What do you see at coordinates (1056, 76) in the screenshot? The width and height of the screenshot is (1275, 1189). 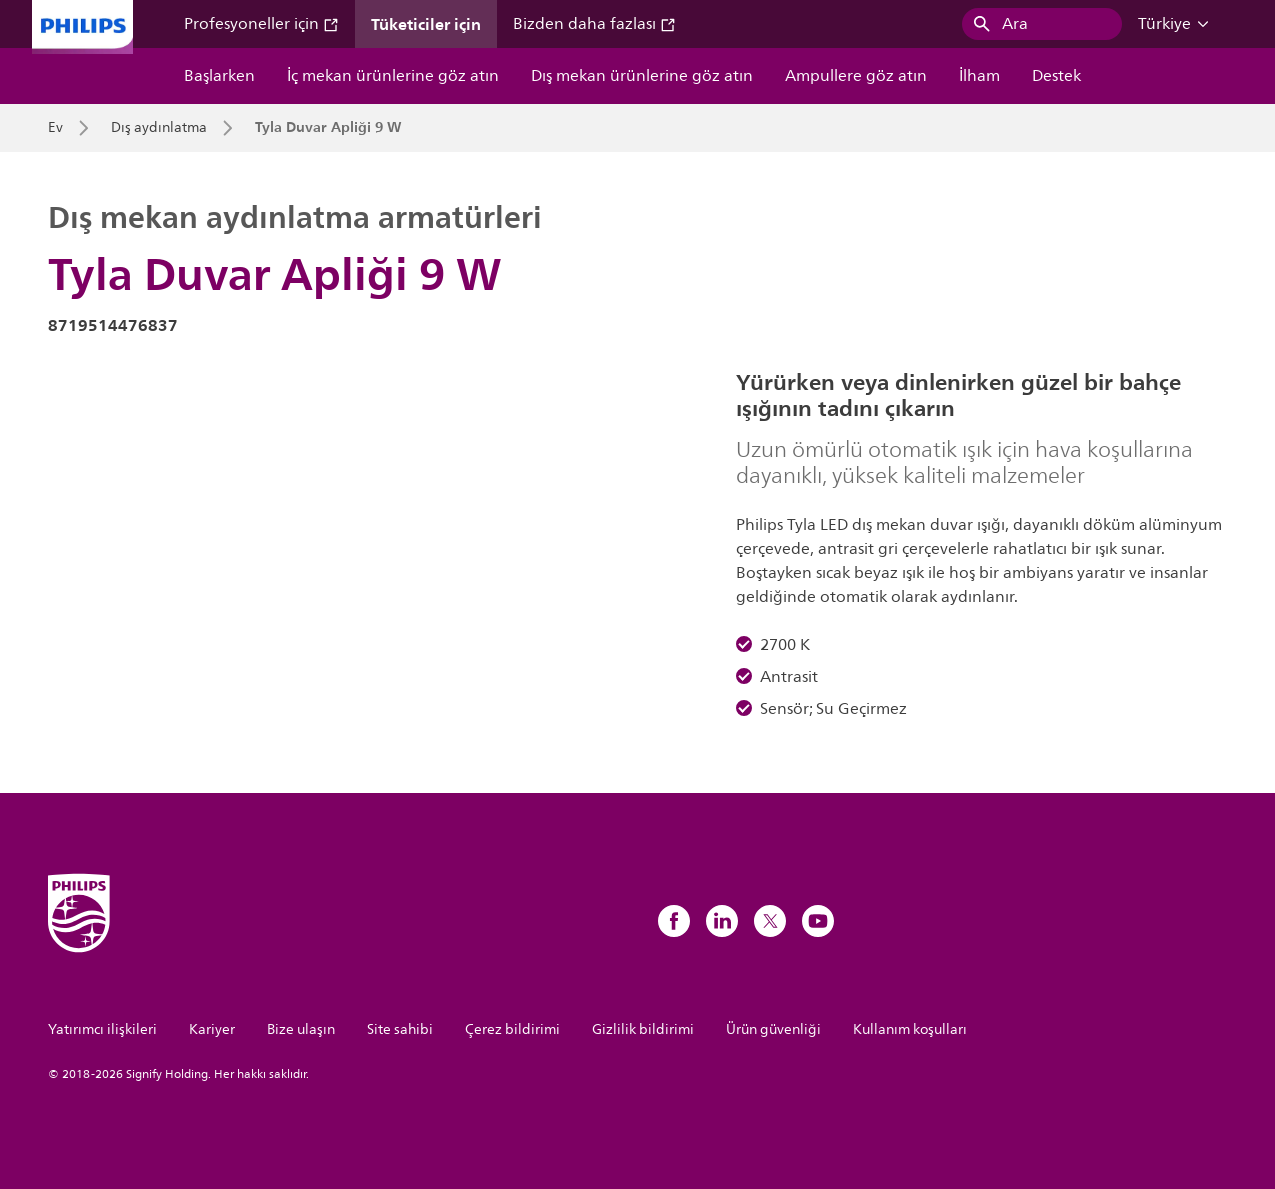 I see `Destek` at bounding box center [1056, 76].